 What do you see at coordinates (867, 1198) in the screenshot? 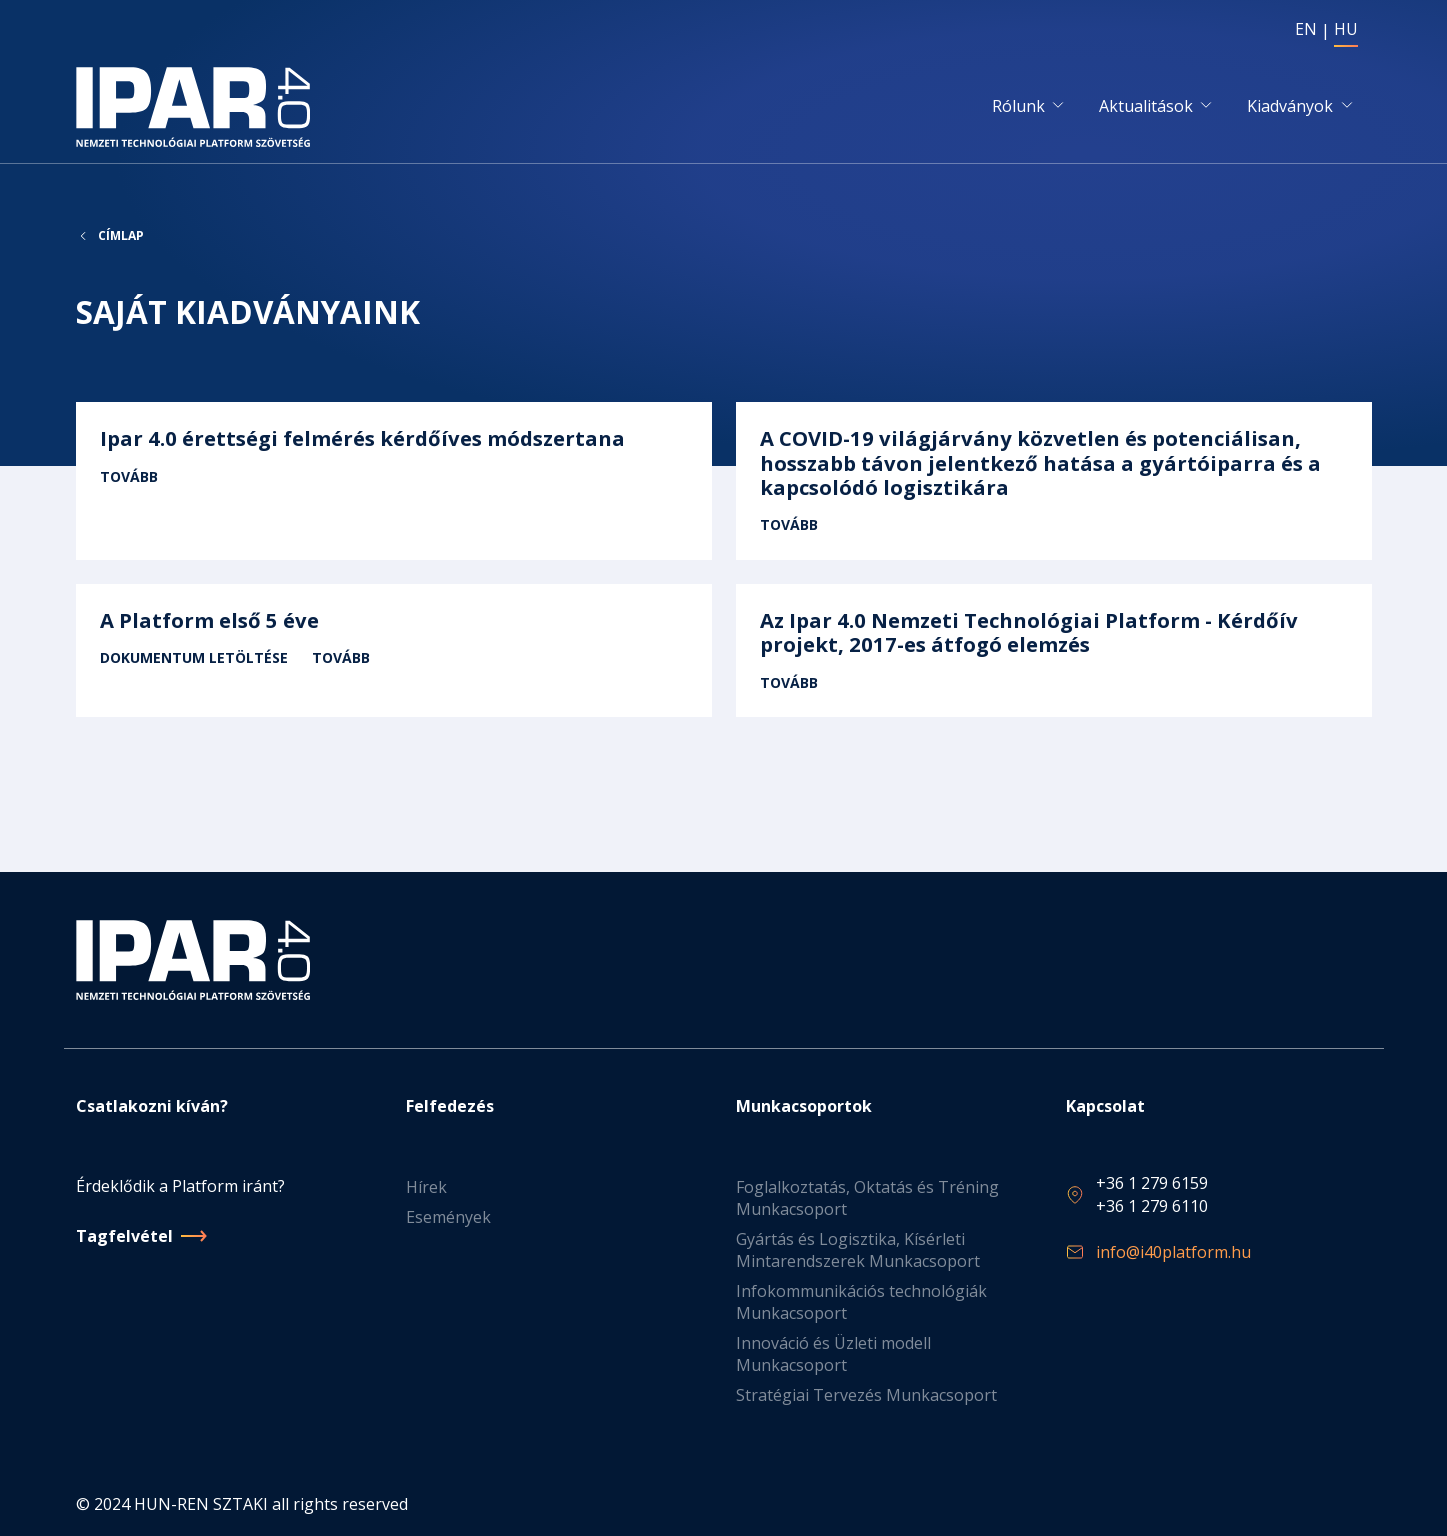
I see `Foglalkoztatás, Oktatás és Tréning Munkacsoport` at bounding box center [867, 1198].